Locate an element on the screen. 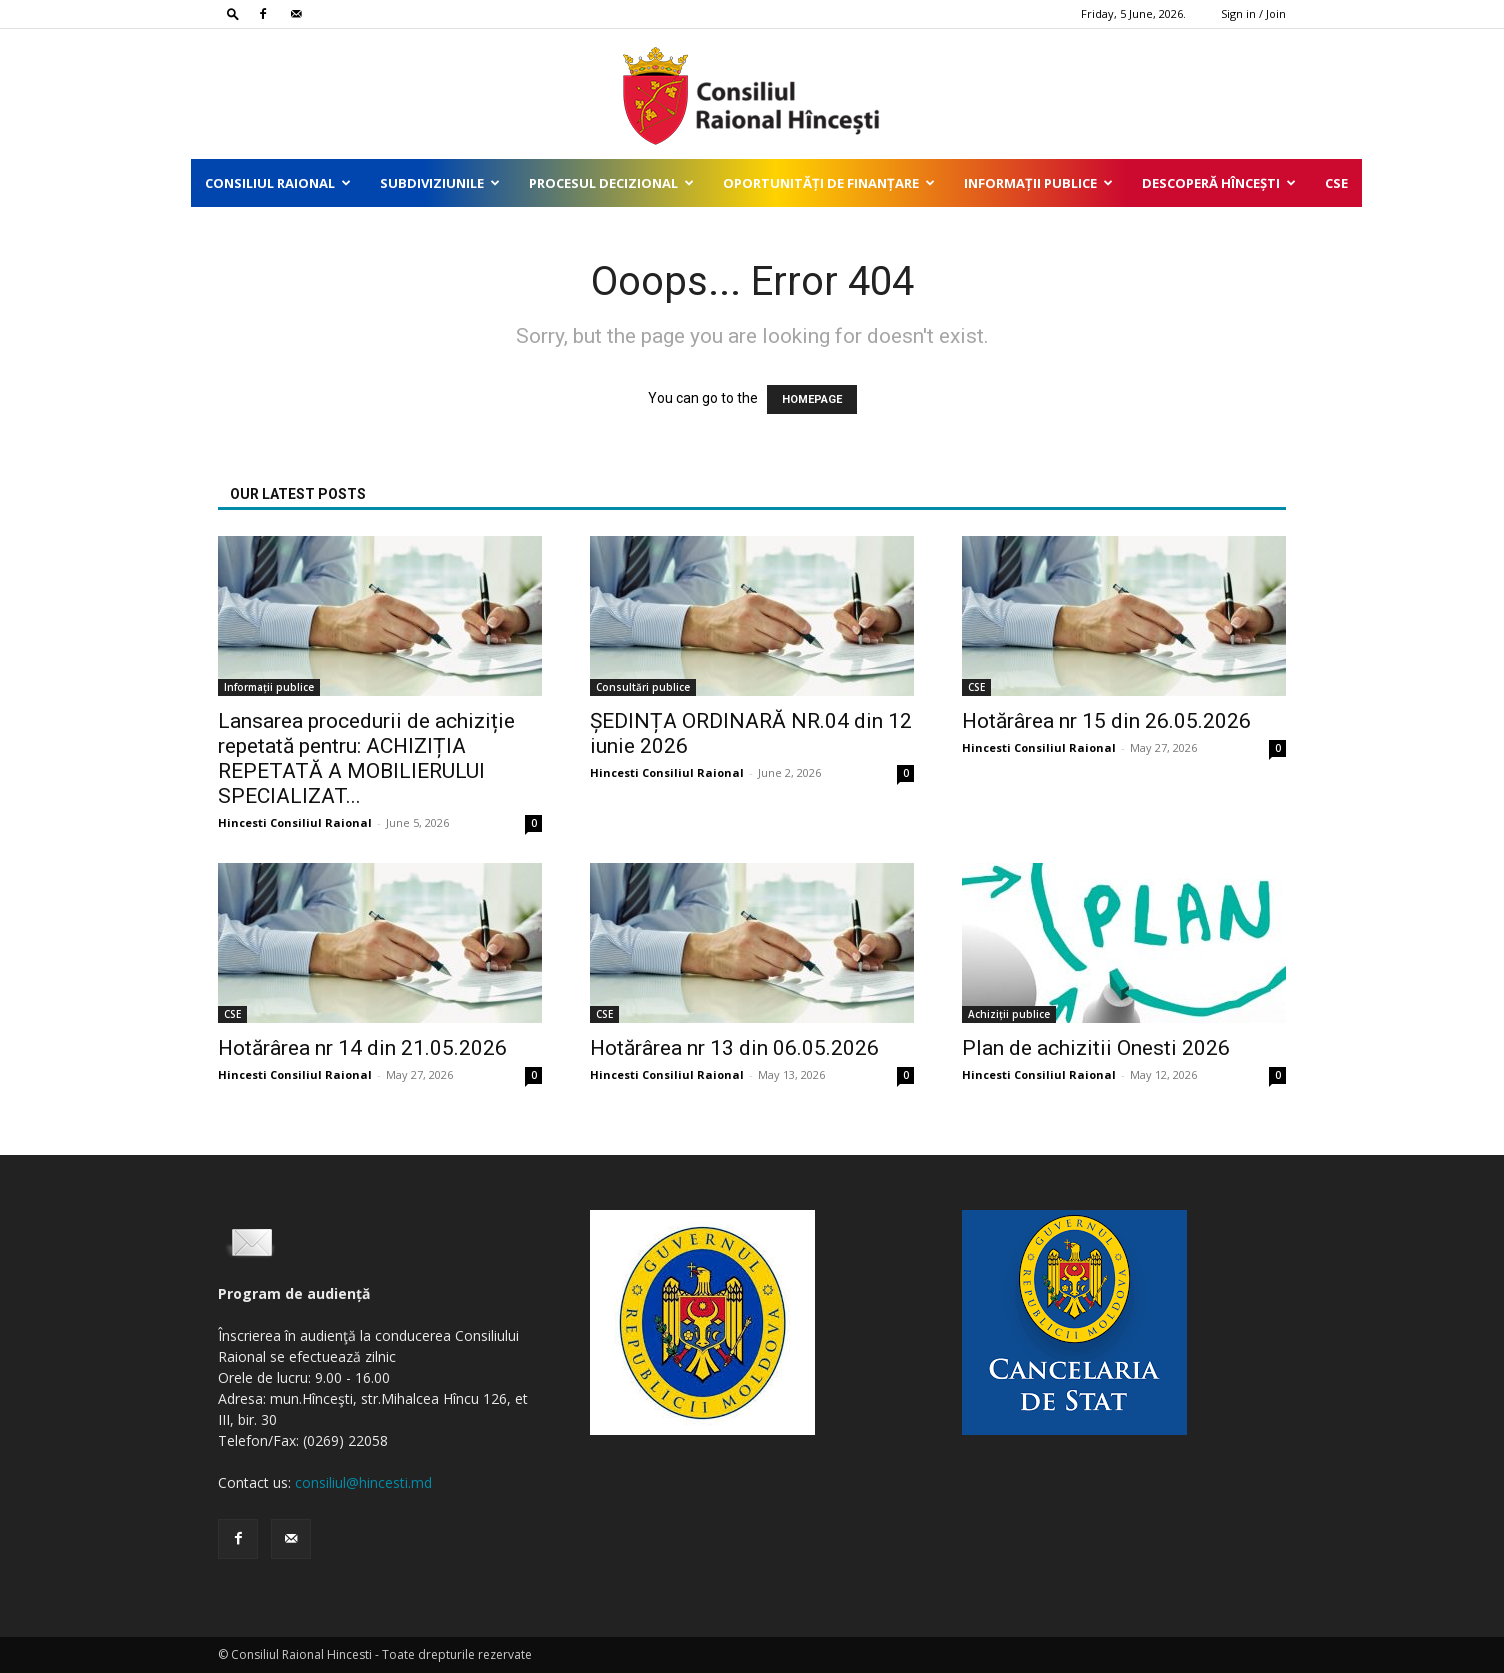  Lansarea procedurii de achiziție repetată pentru: ACHIZIȚIA REPETATĂ A MOBILIERULUI SPECIALIZAT... is located at coordinates (366, 758).